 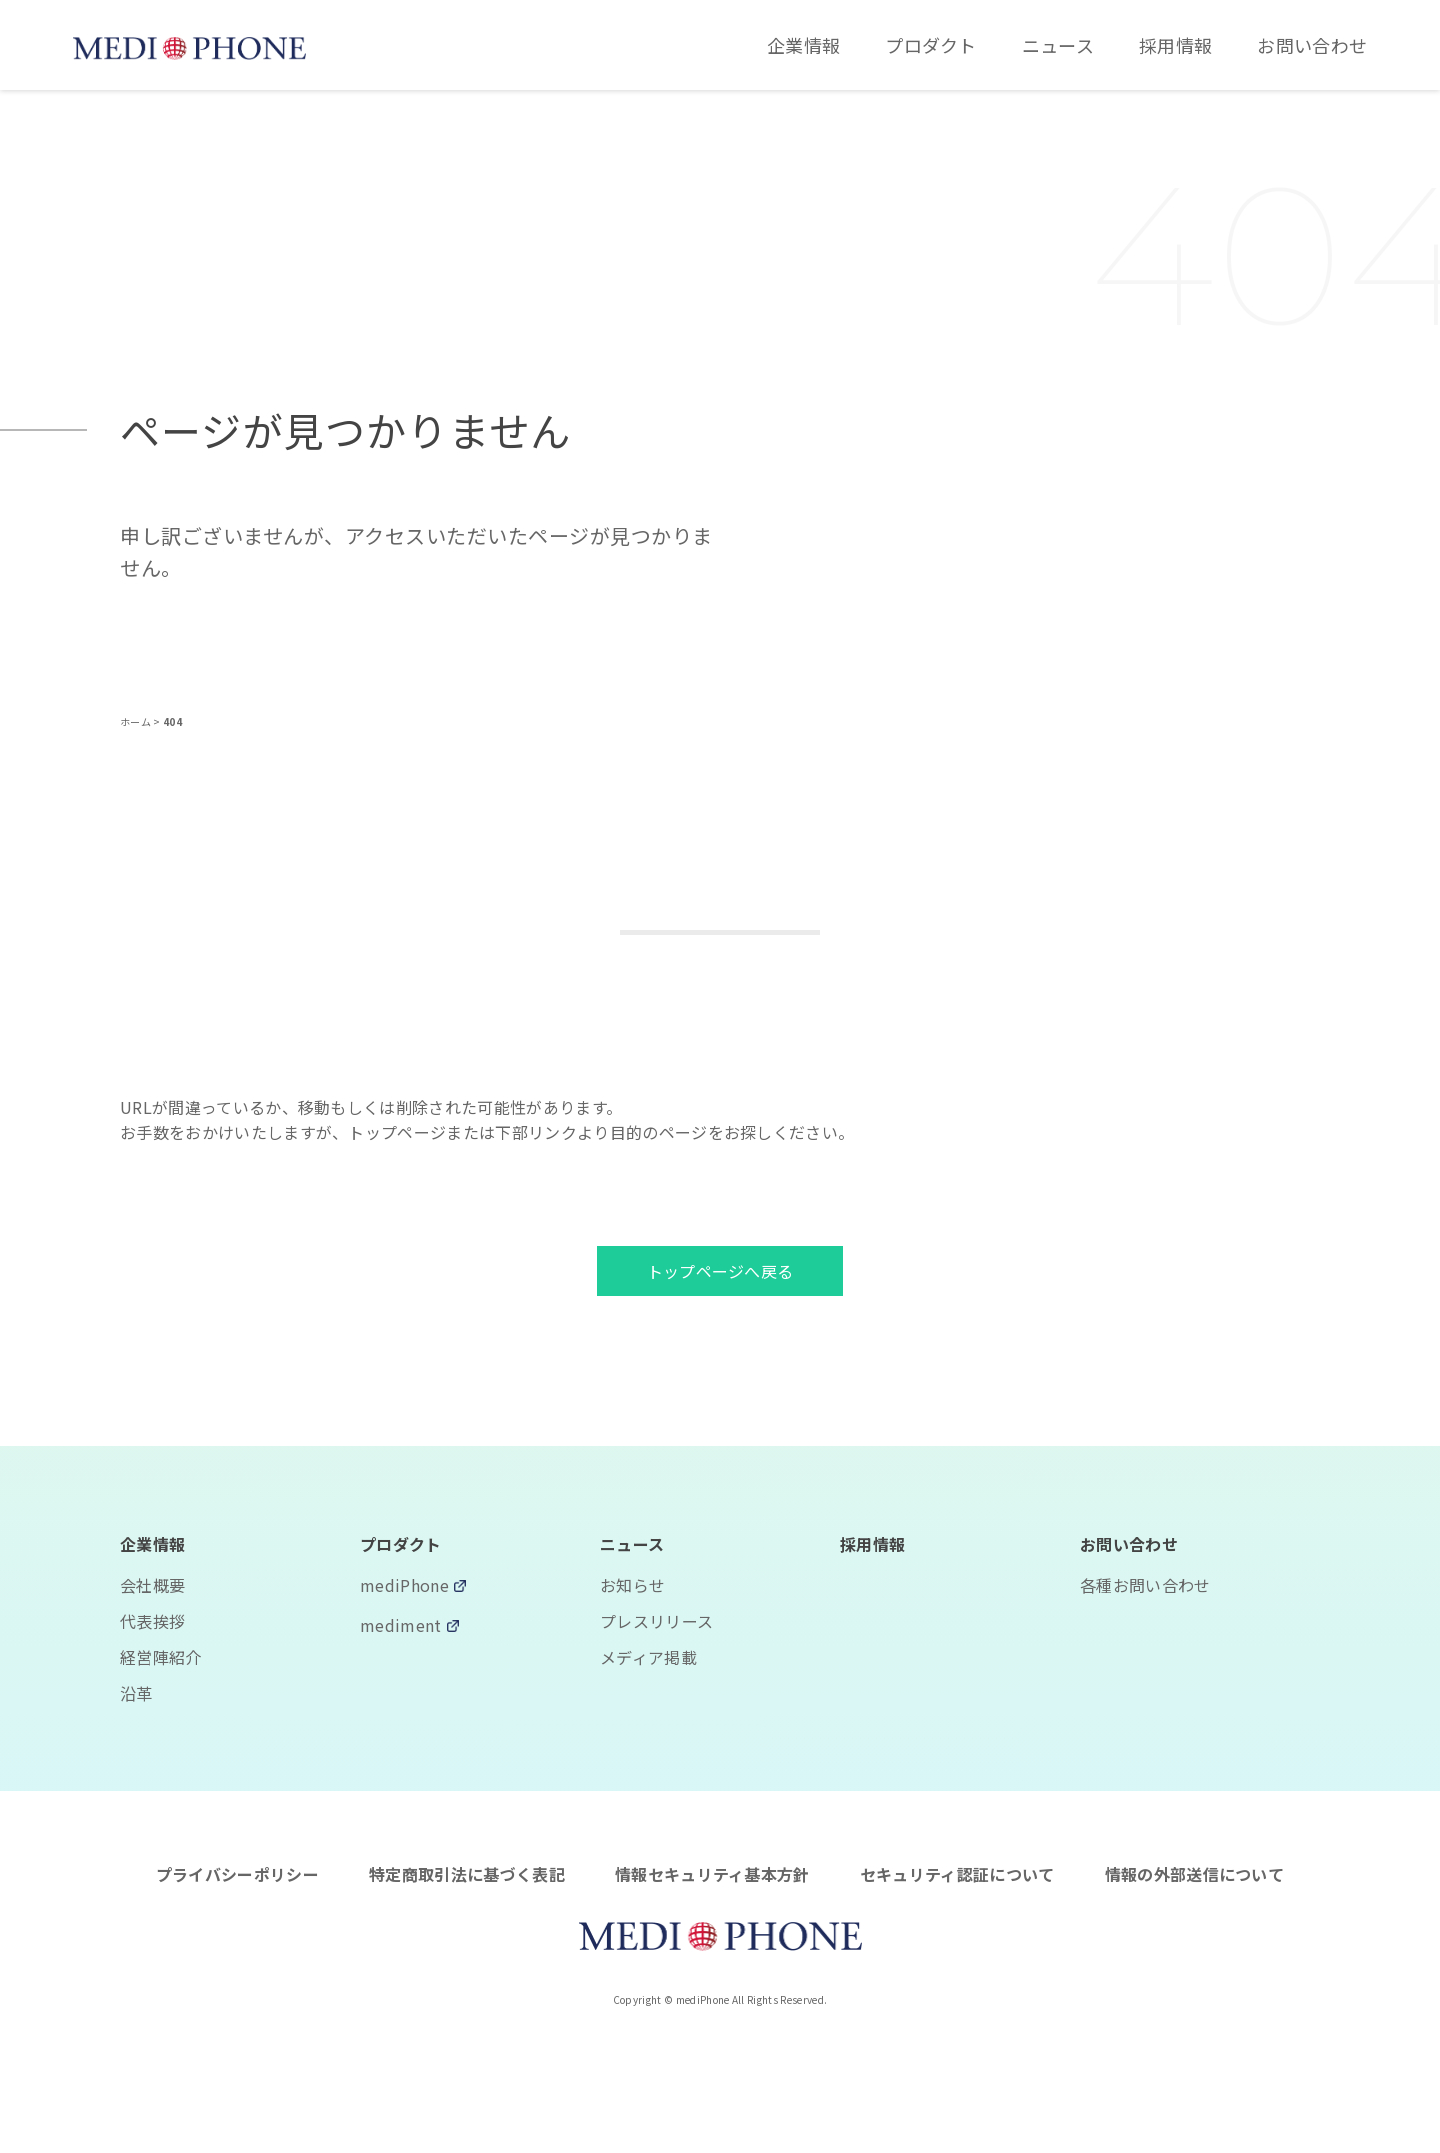 I want to click on 特定商取引法に基づく表記, so click(x=467, y=1874).